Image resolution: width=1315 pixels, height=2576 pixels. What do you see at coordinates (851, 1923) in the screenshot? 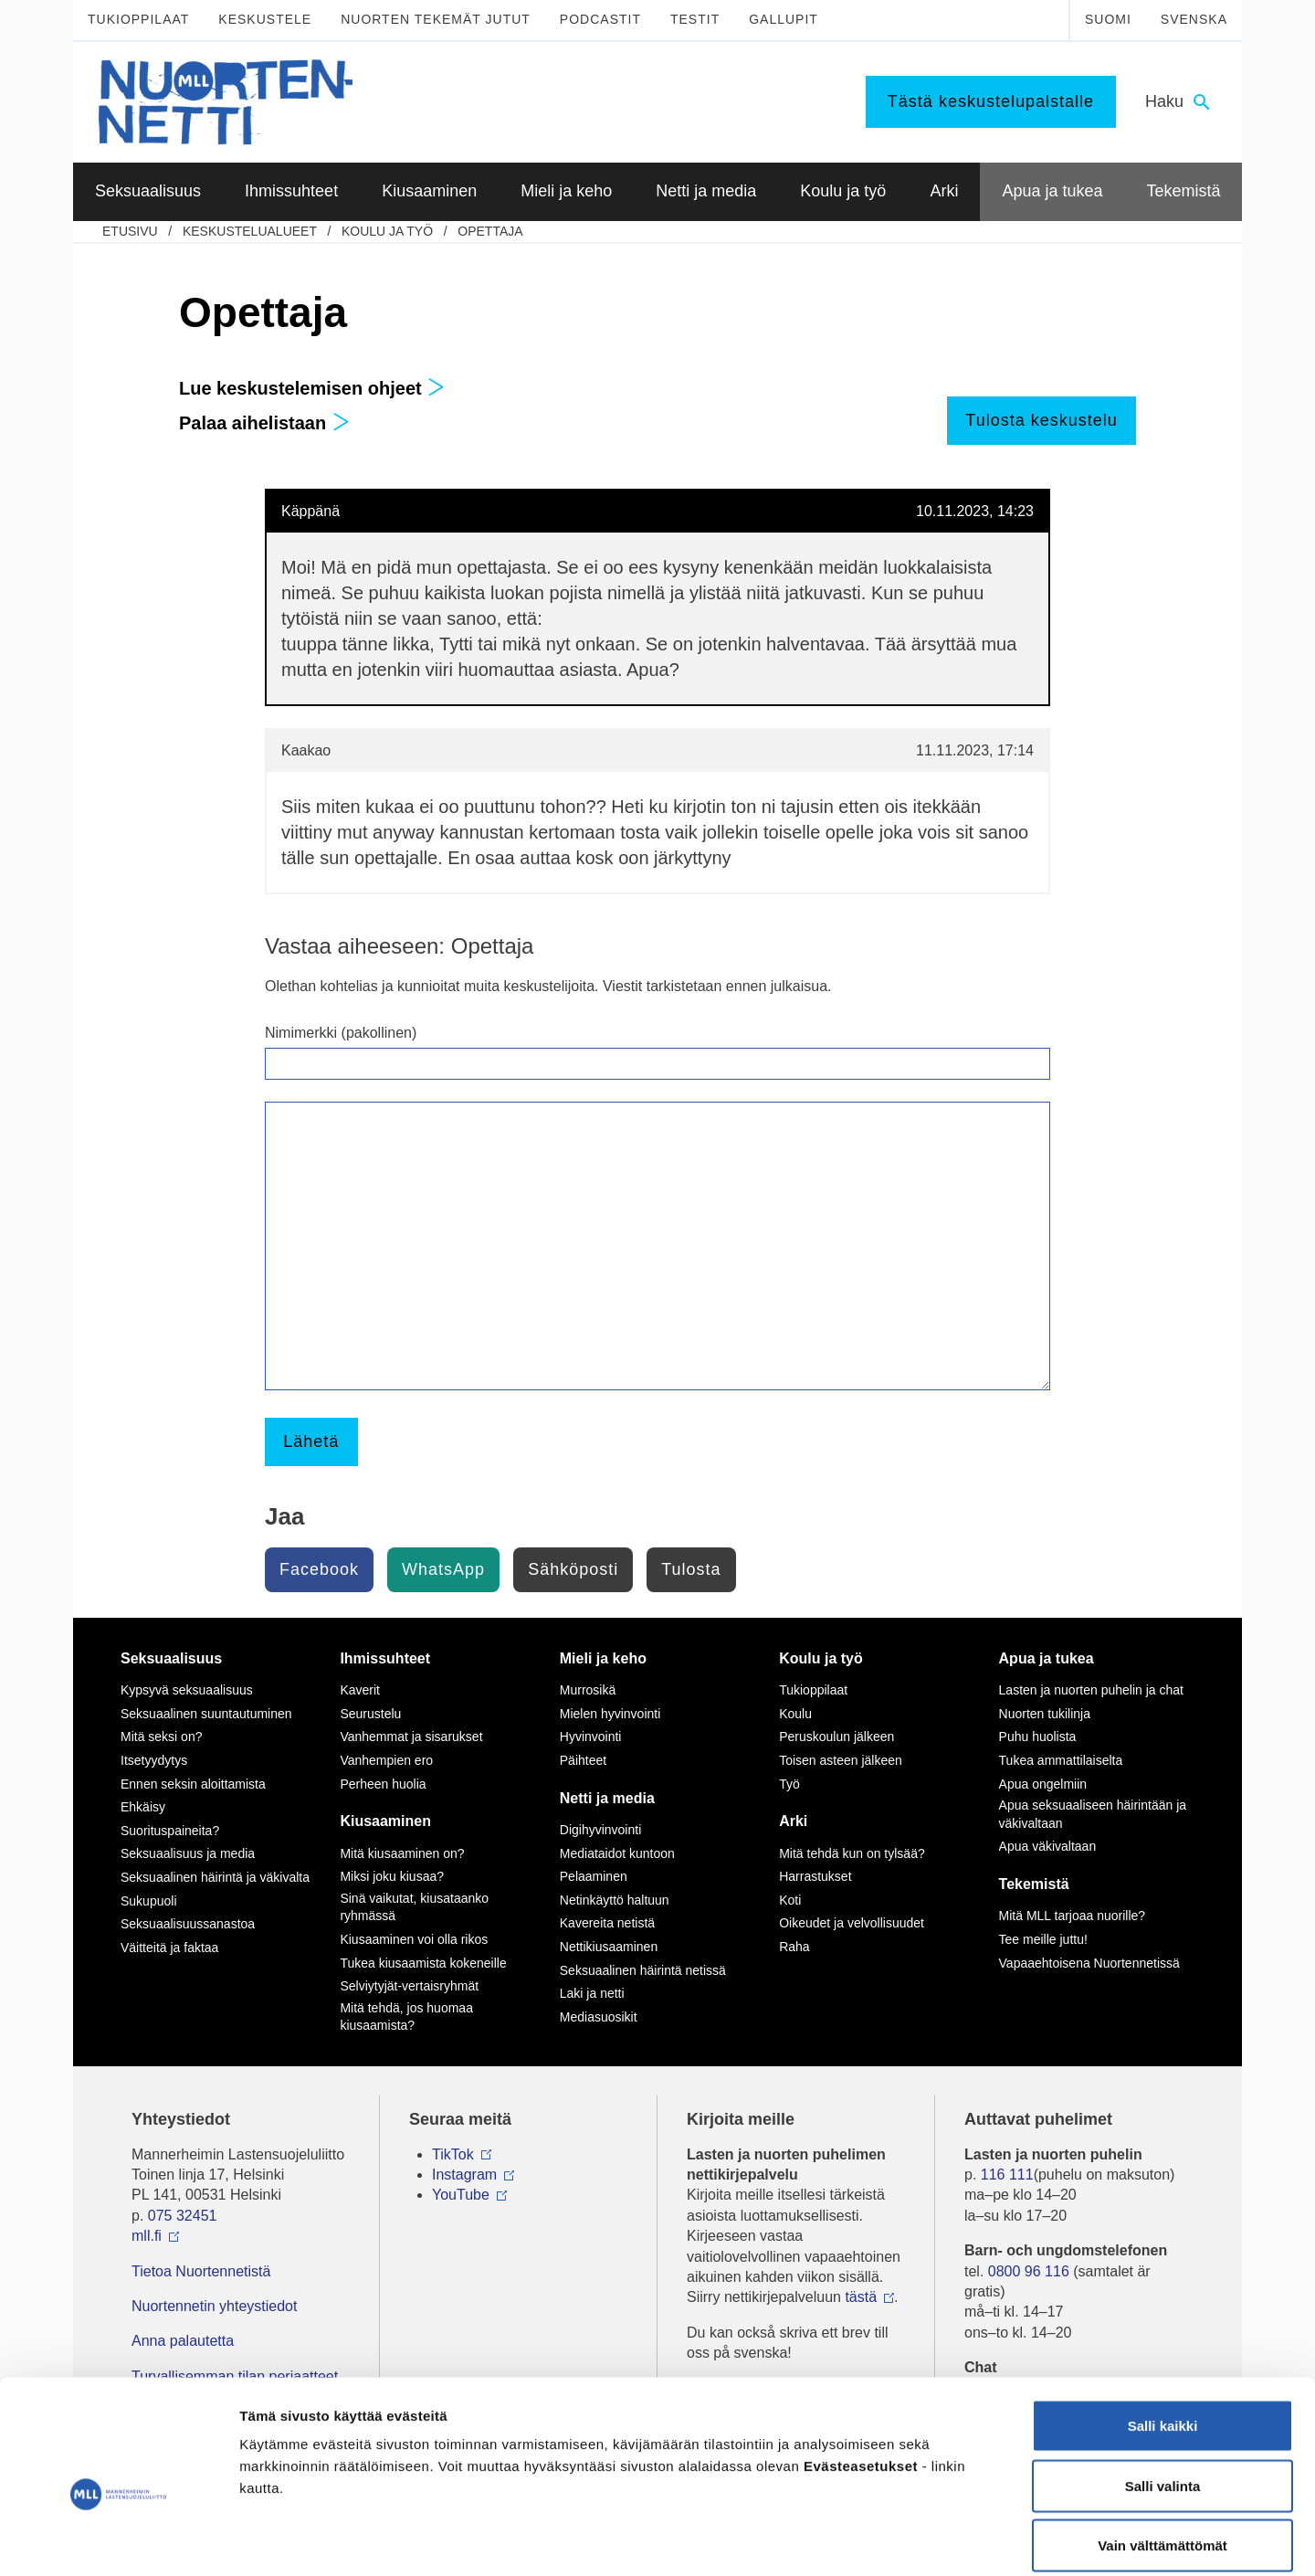
I see `Oikeudet ja velvollisuudet` at bounding box center [851, 1923].